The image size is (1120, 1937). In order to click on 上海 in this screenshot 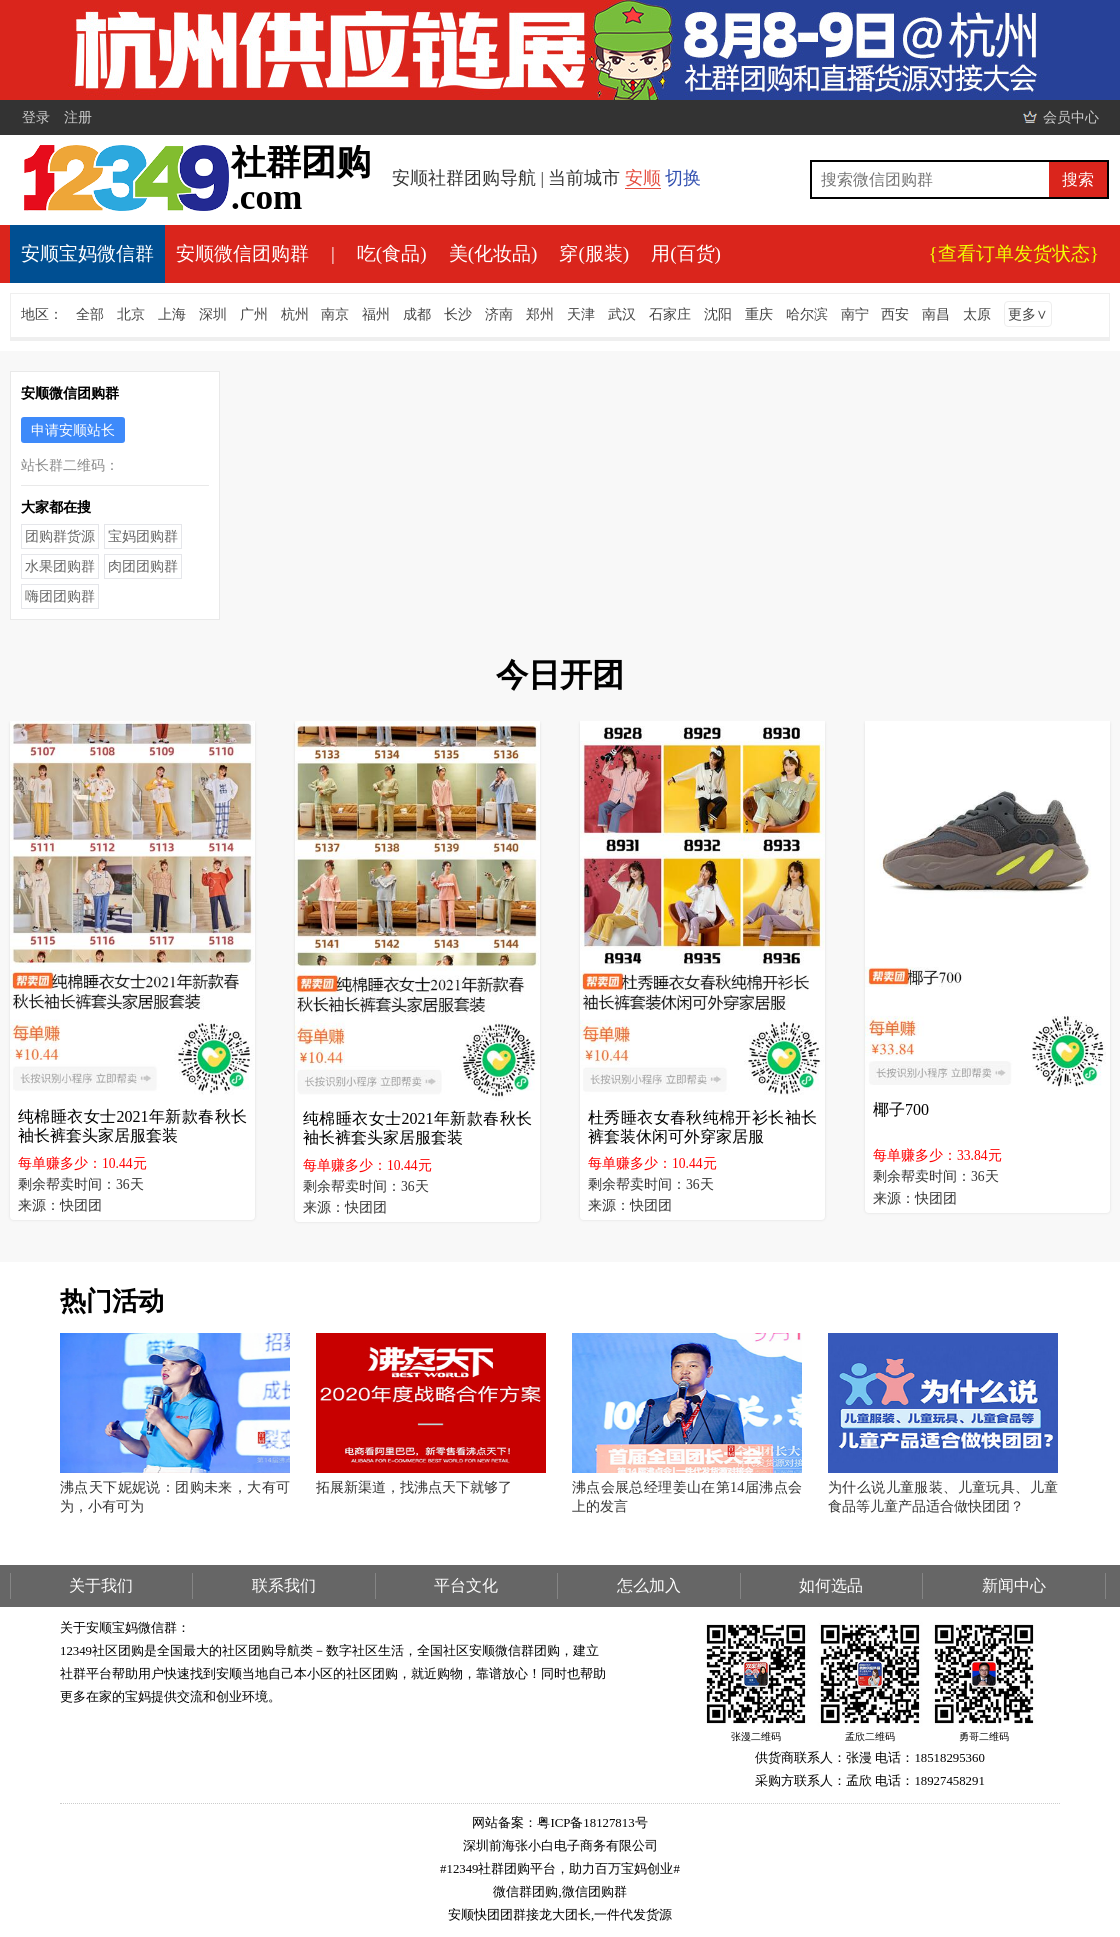, I will do `click(172, 314)`.